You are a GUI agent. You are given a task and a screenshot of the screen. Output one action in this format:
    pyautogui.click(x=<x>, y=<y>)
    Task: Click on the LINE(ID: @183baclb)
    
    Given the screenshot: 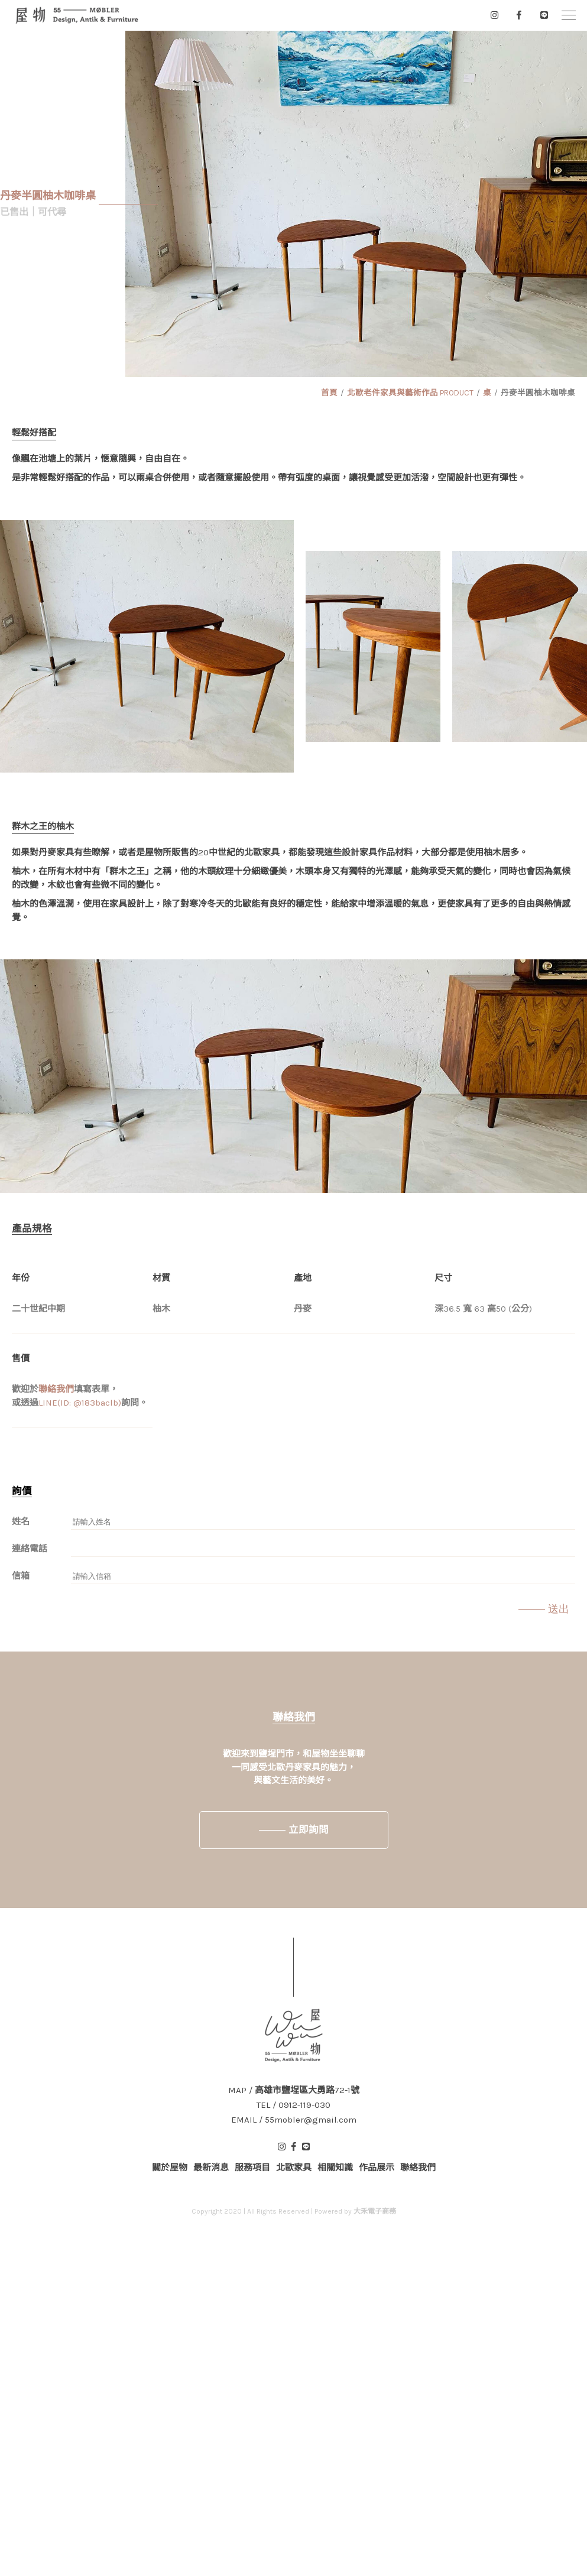 What is the action you would take?
    pyautogui.click(x=79, y=1402)
    